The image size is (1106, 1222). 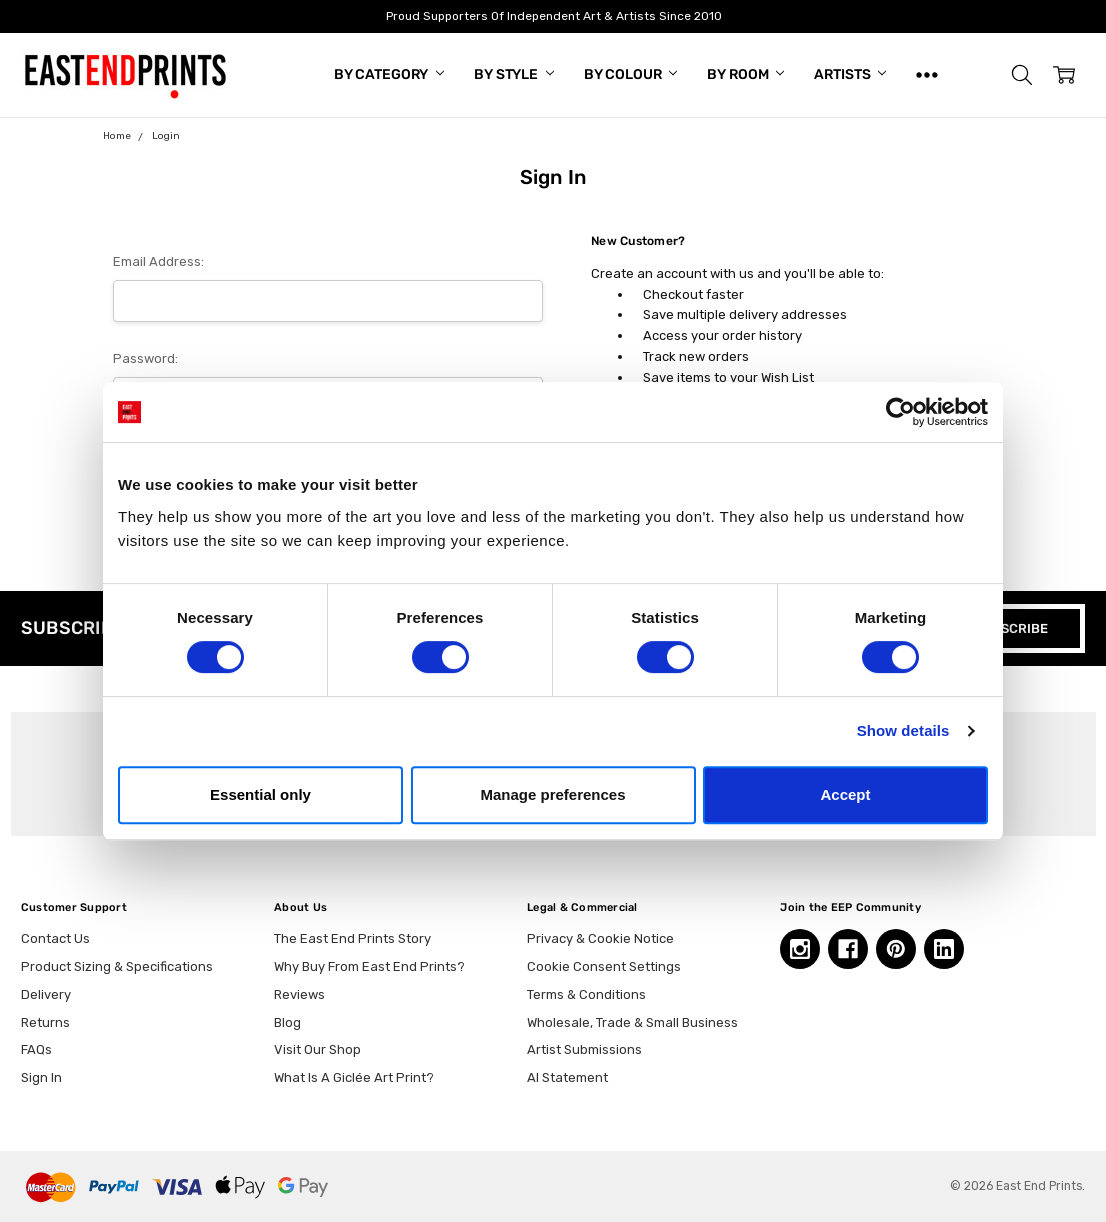 What do you see at coordinates (552, 794) in the screenshot?
I see `Manage preferences` at bounding box center [552, 794].